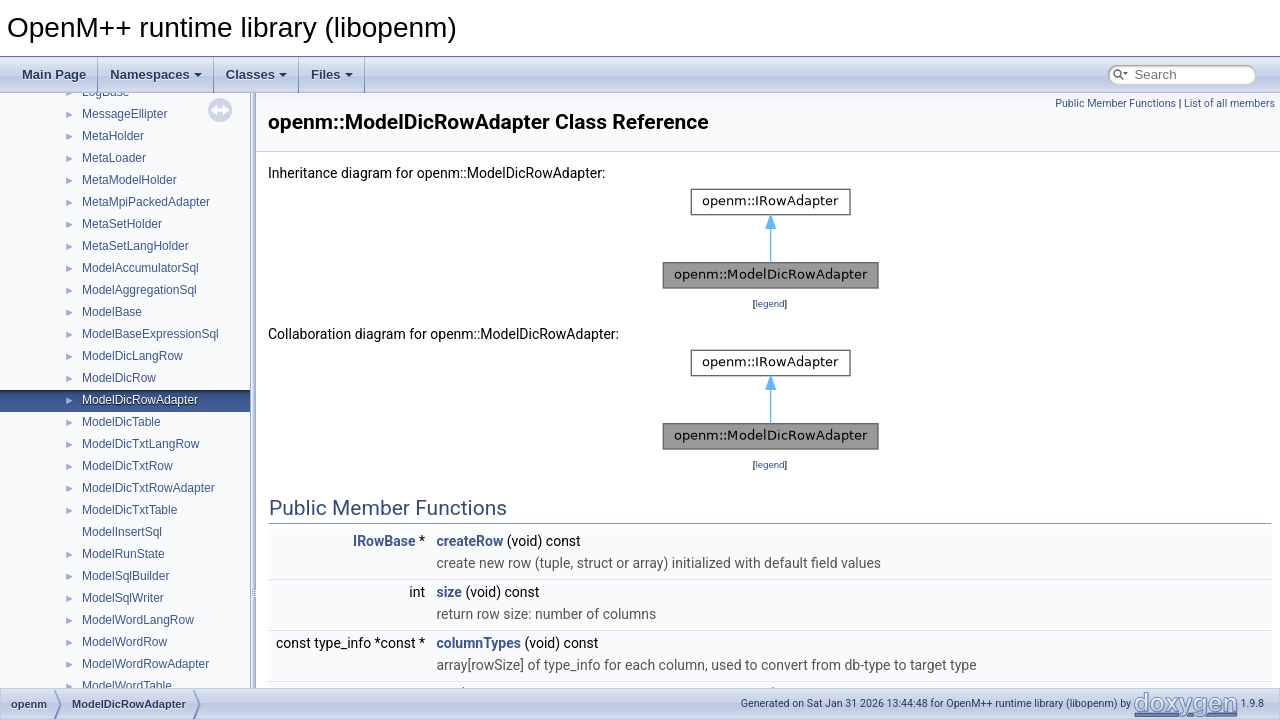 This screenshot has width=1280, height=720. Describe the element at coordinates (127, 686) in the screenshot. I see `ModelWordTable` at that location.